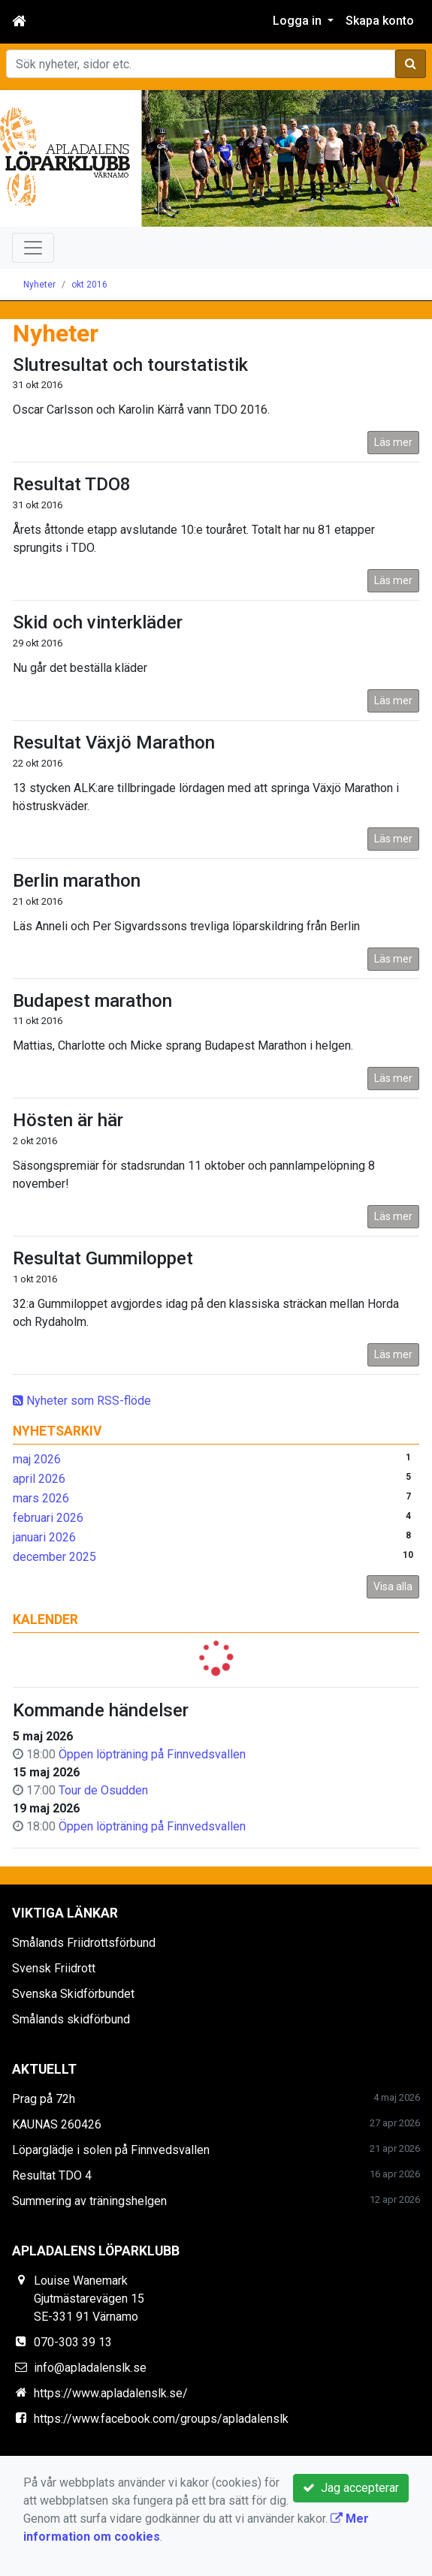  I want to click on Louise Wanemark Gjutmästarevägen 15 SE-331 91 Värnamo, so click(89, 2298).